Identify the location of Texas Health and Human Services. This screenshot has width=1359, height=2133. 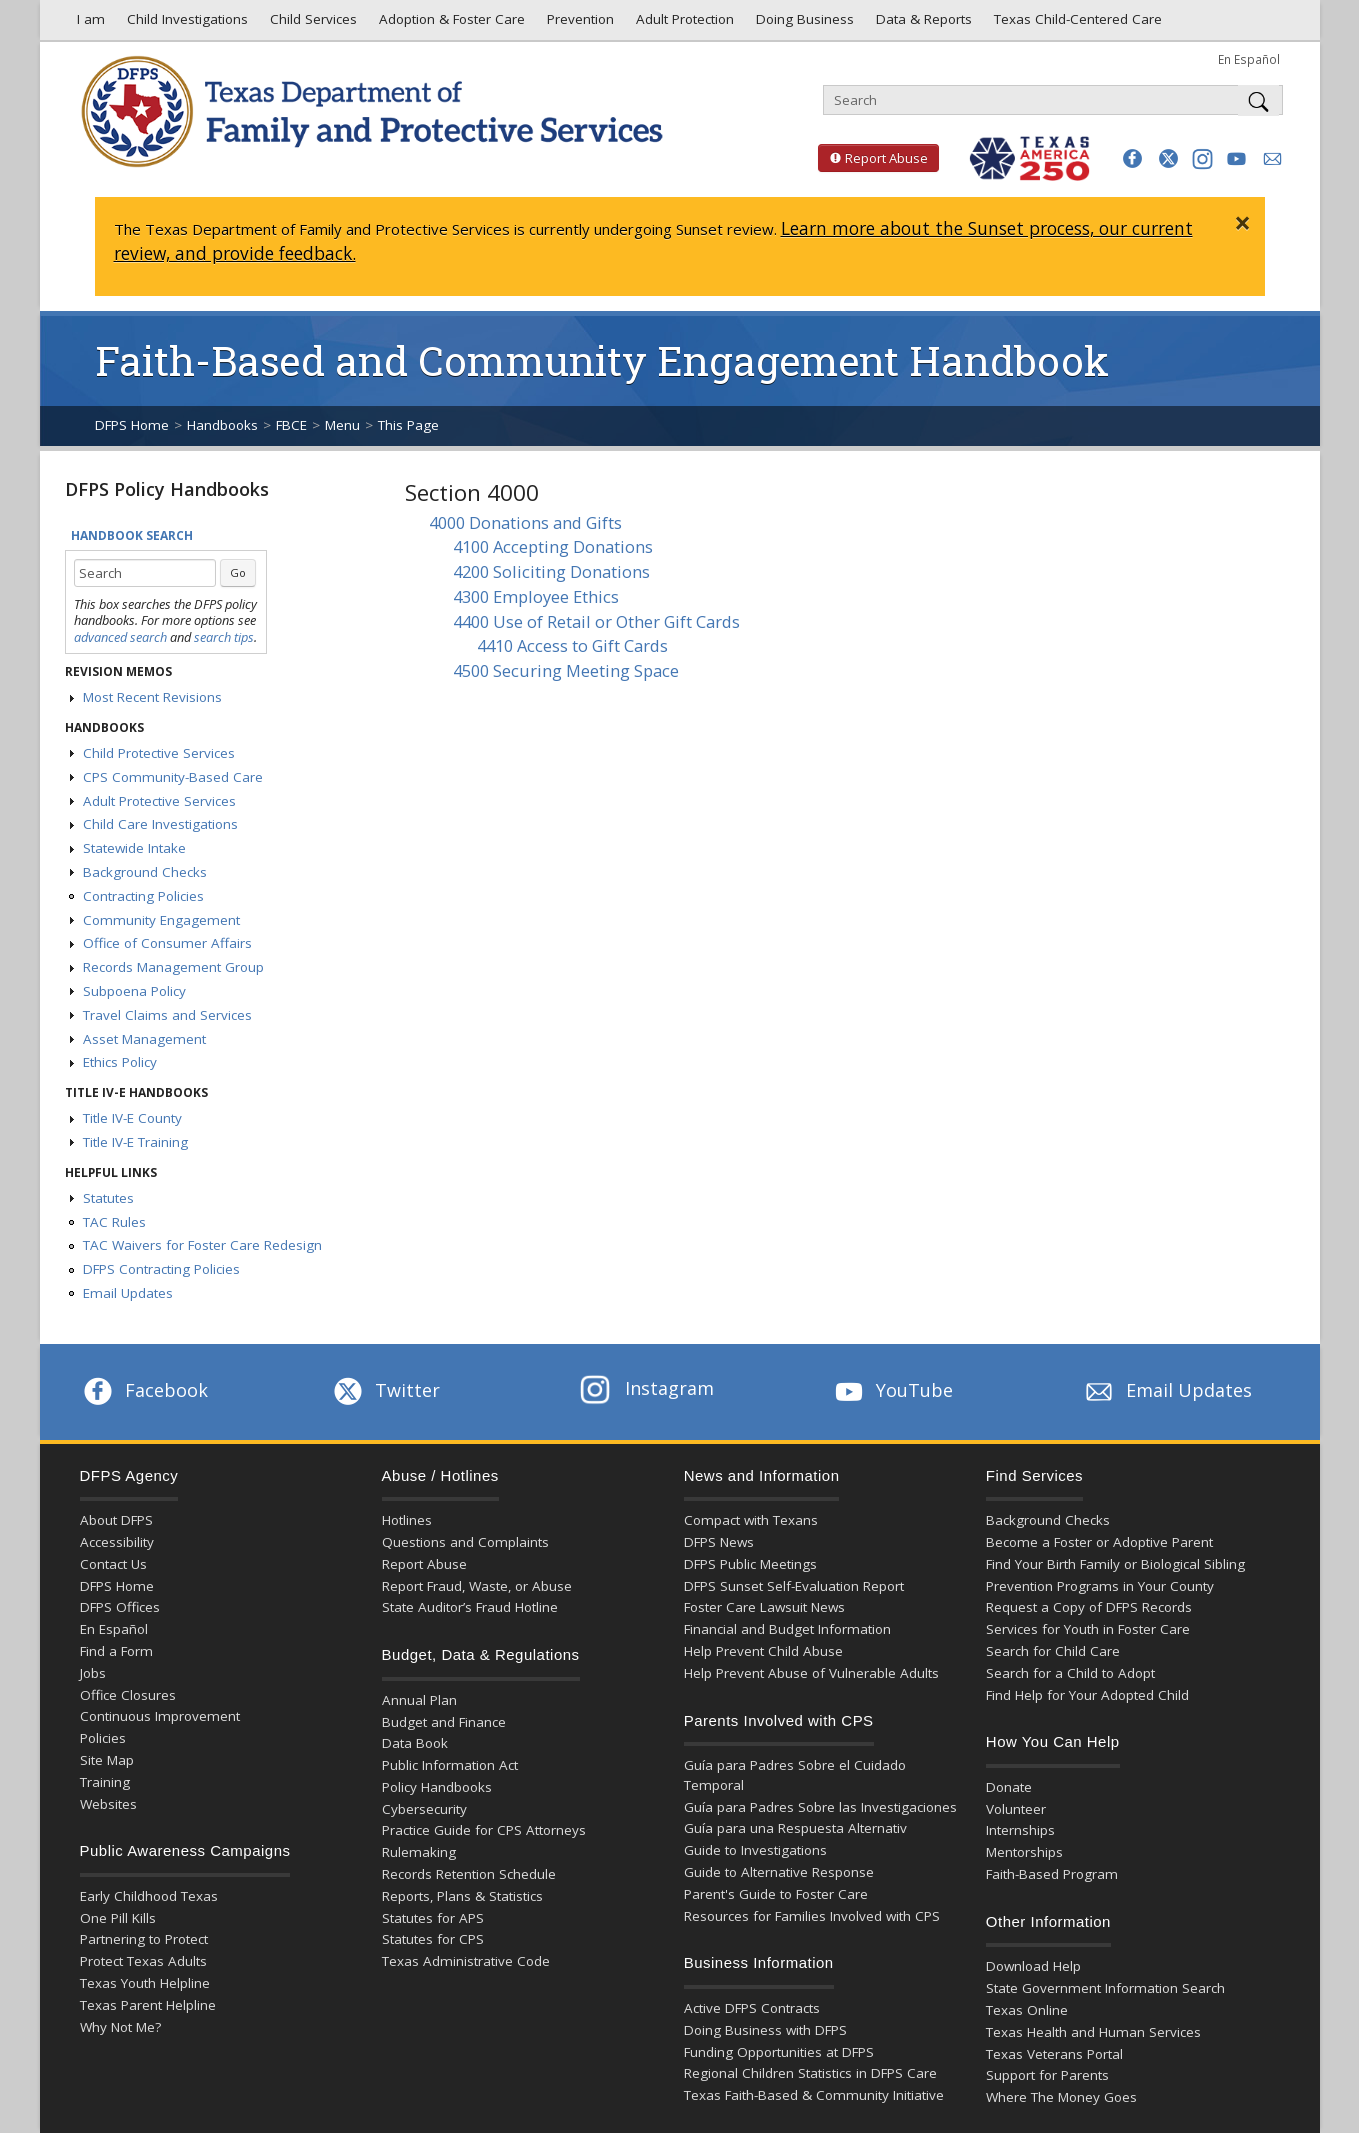
(1093, 2032).